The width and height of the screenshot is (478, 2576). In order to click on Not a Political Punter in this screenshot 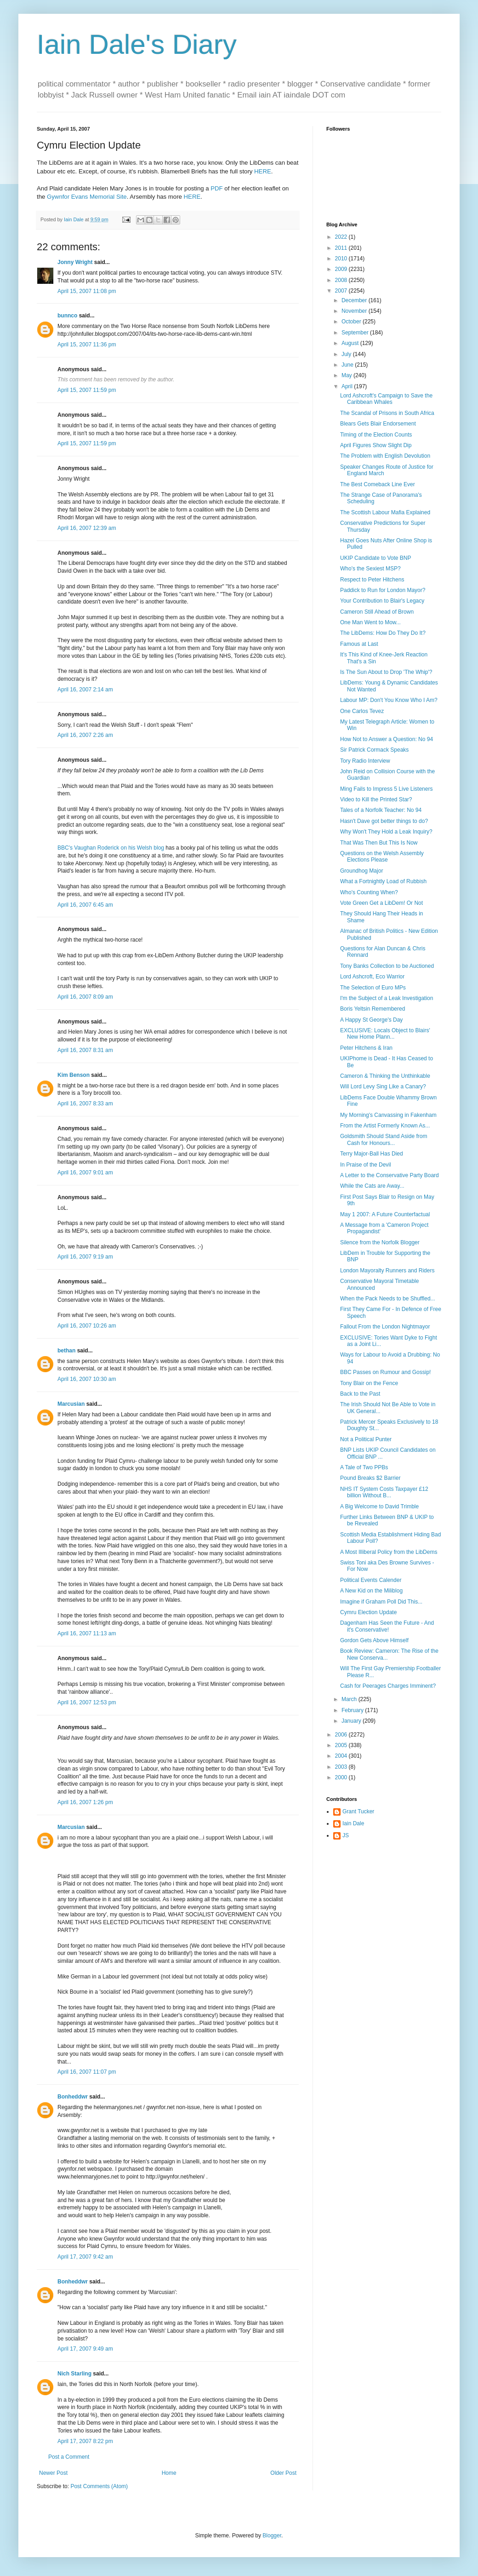, I will do `click(366, 1439)`.